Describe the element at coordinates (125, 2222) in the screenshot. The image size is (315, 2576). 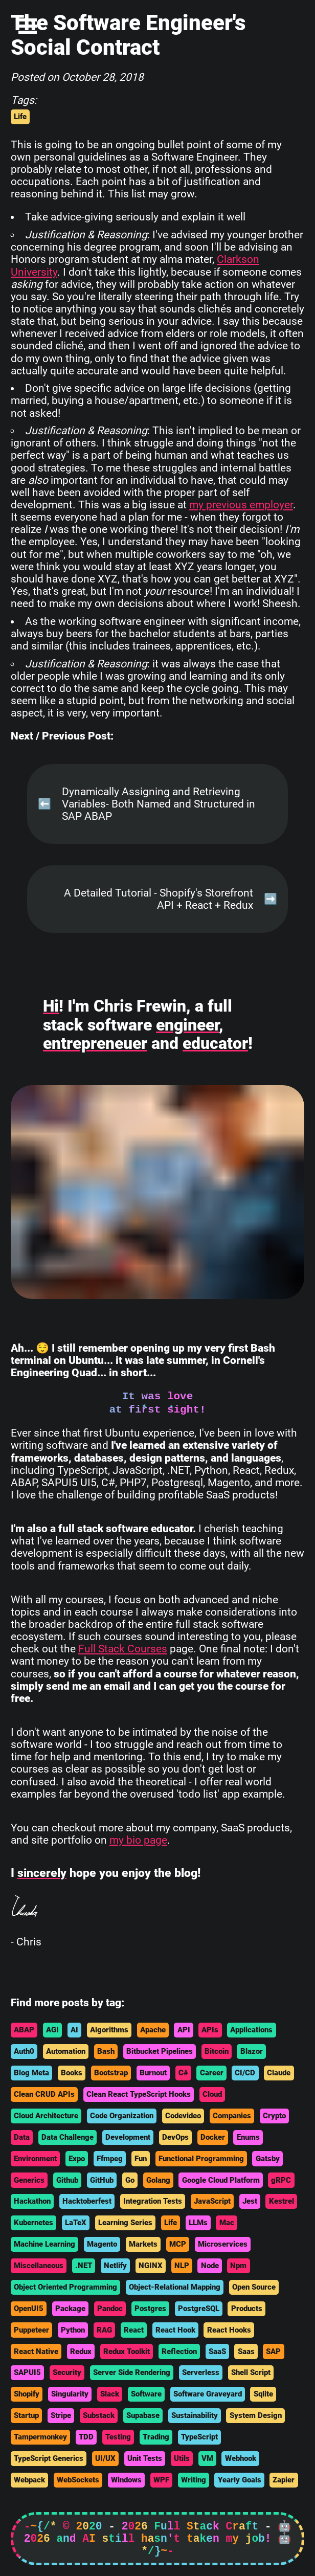
I see `Learning Series` at that location.